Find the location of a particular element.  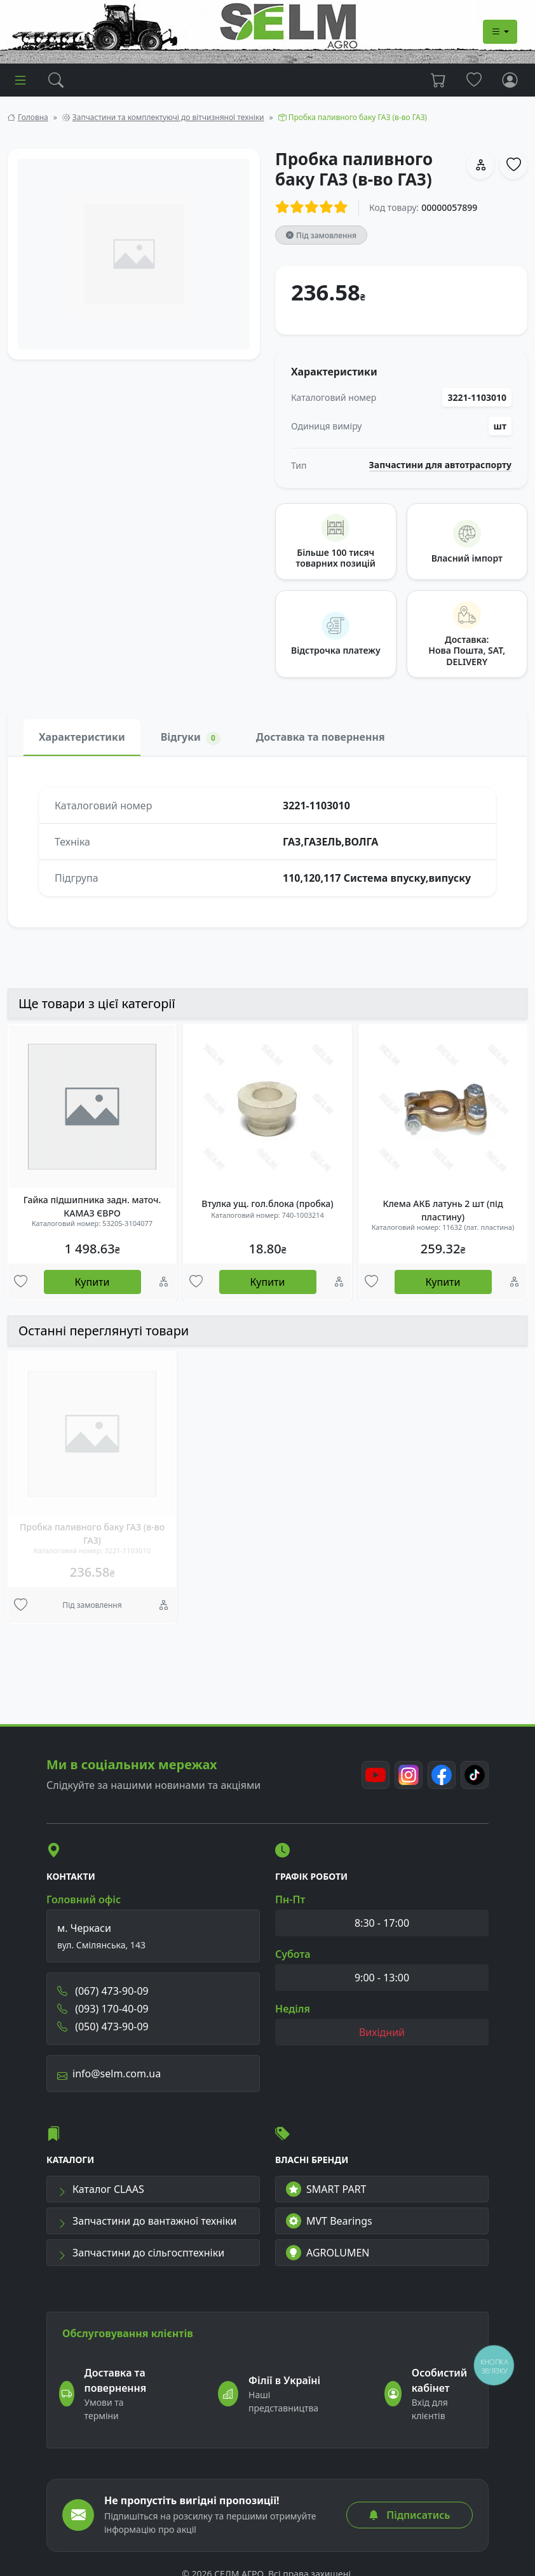

Підписатись is located at coordinates (409, 2515).